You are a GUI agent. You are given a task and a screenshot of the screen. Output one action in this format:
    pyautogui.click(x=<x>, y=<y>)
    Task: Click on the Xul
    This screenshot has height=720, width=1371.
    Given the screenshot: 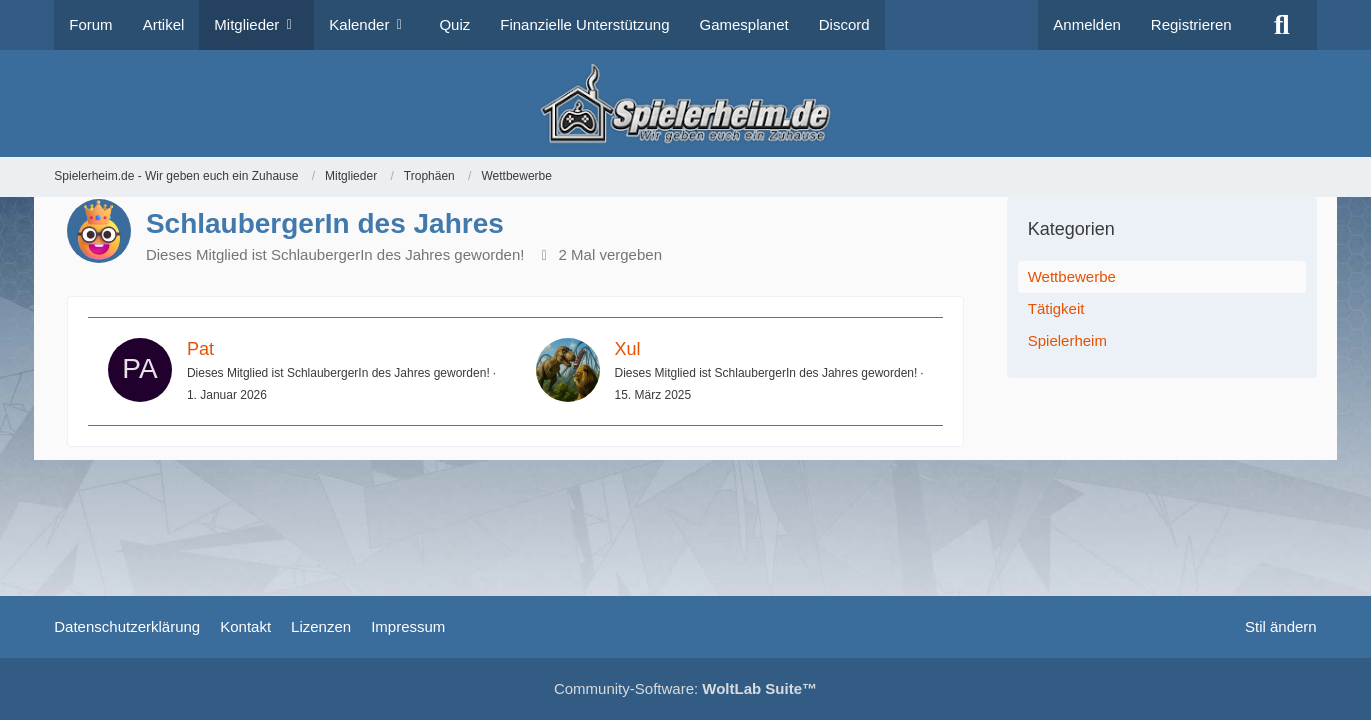 What is the action you would take?
    pyautogui.click(x=628, y=349)
    